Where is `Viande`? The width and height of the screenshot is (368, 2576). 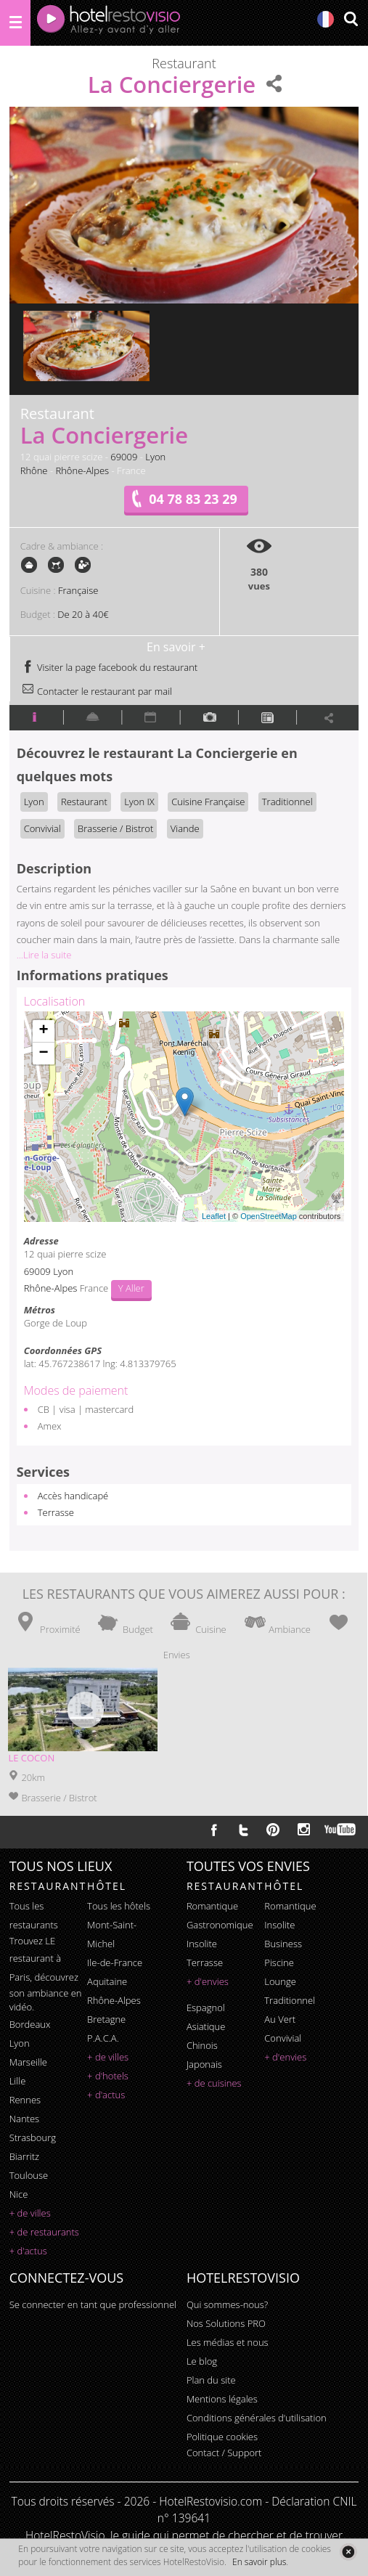 Viande is located at coordinates (185, 828).